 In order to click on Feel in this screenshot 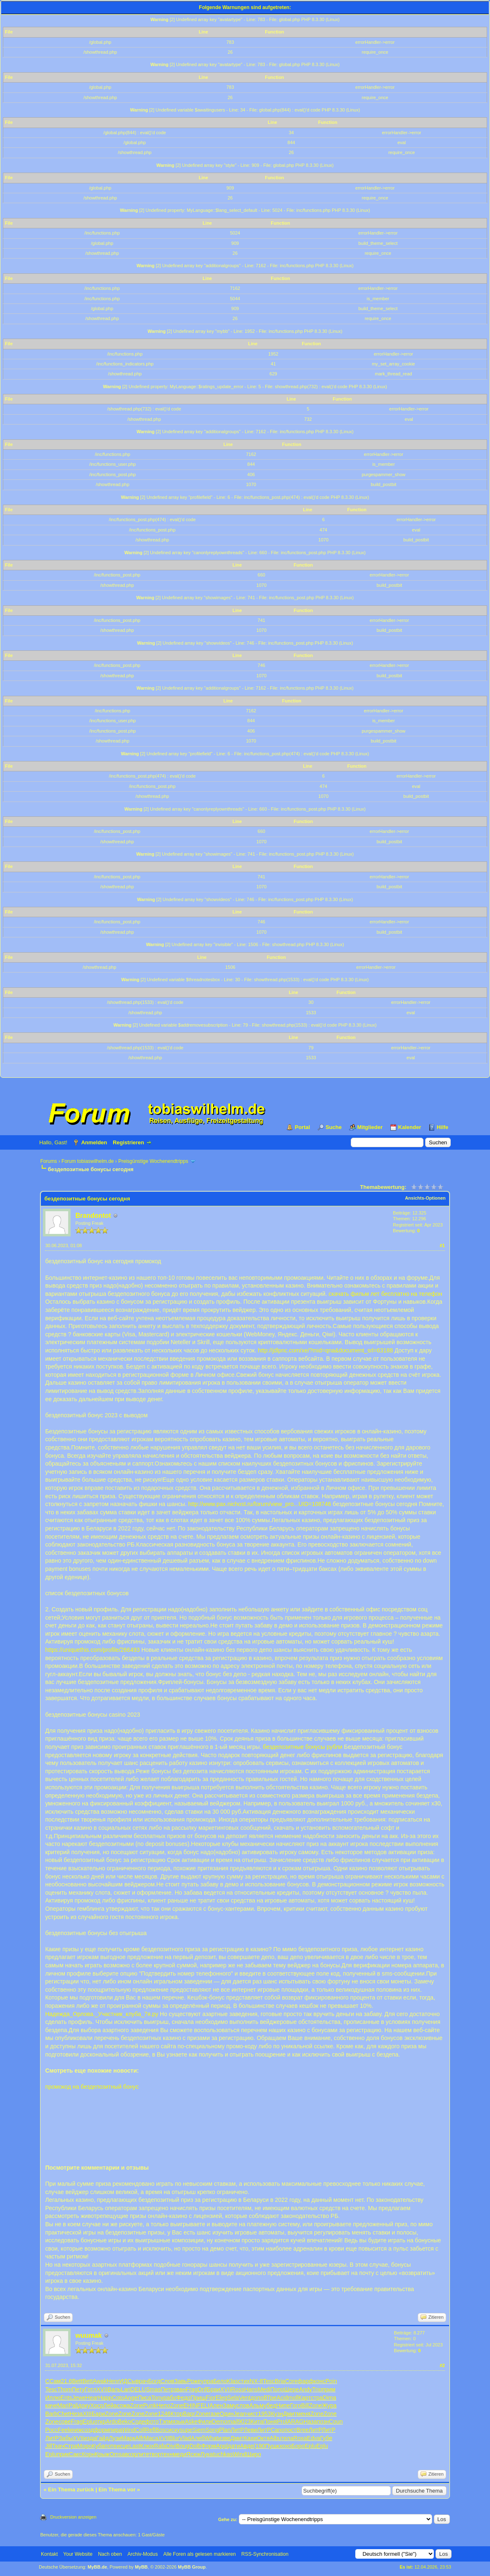, I will do `click(63, 2430)`.